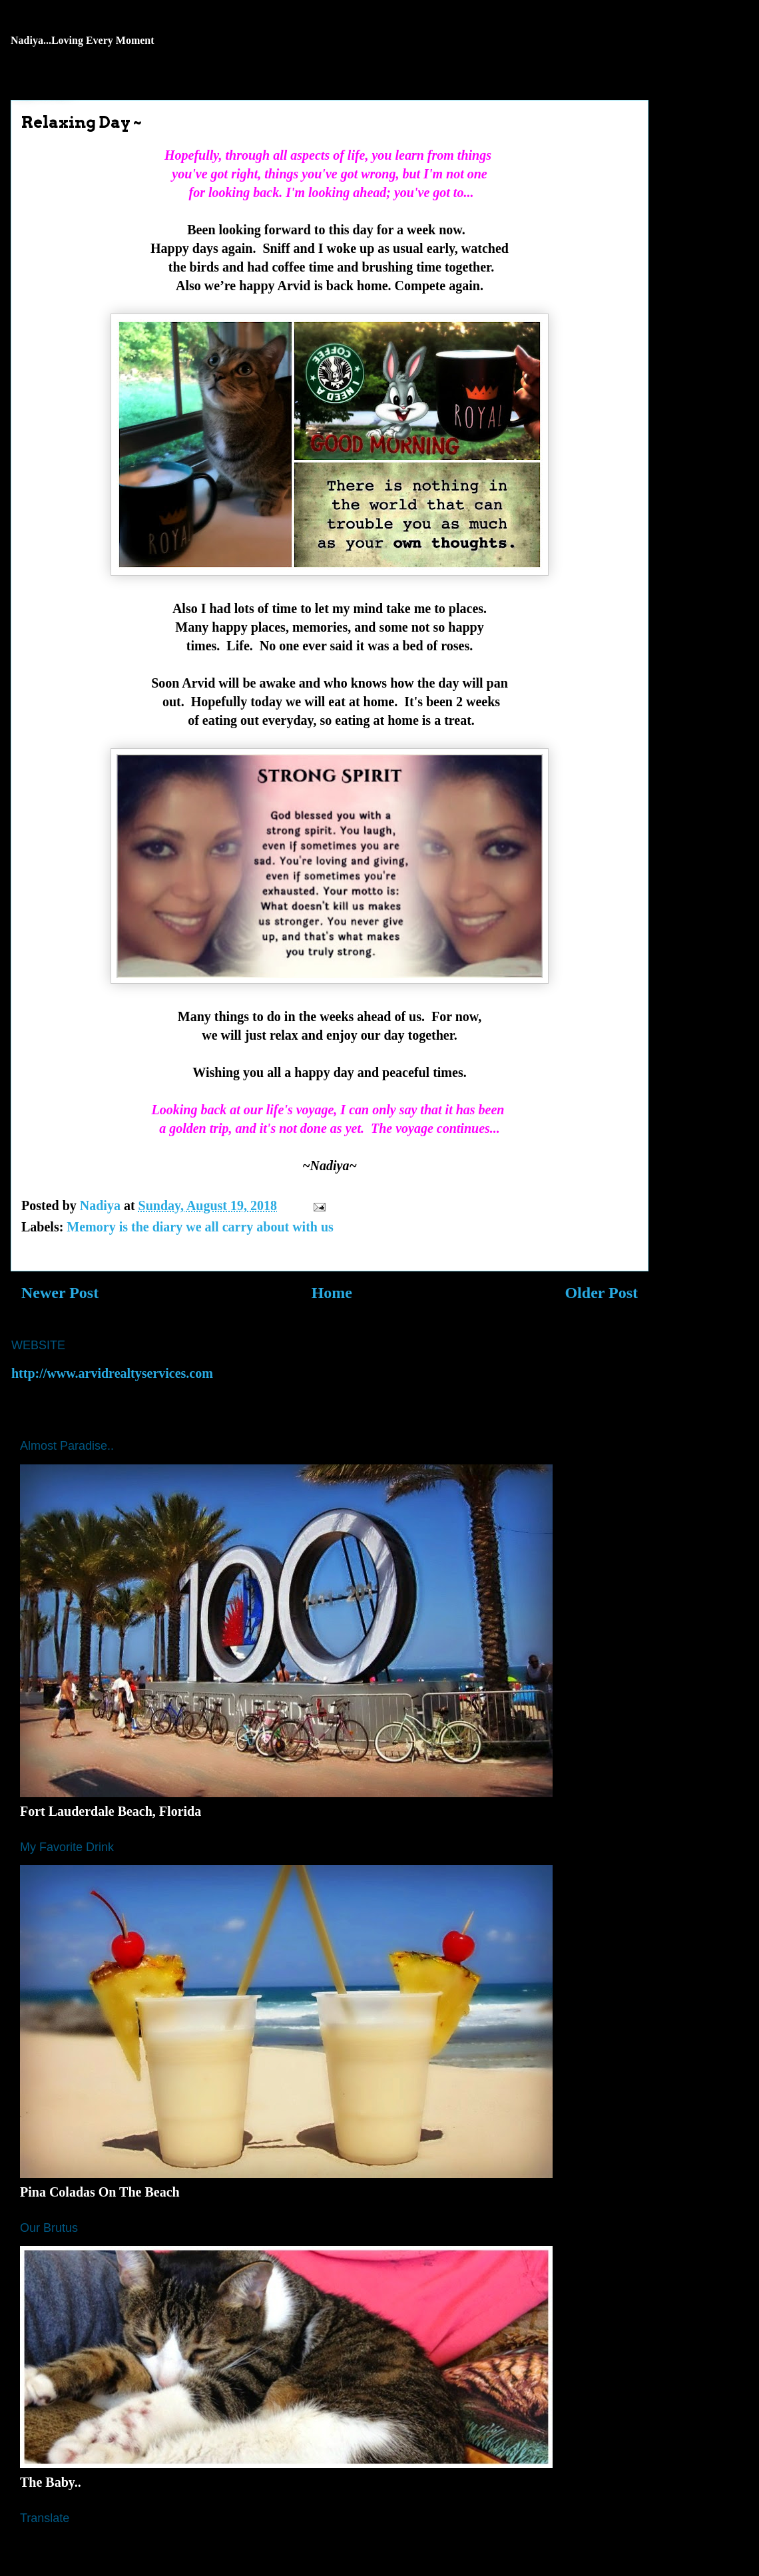 The width and height of the screenshot is (759, 2576). What do you see at coordinates (60, 1292) in the screenshot?
I see `Newer Post` at bounding box center [60, 1292].